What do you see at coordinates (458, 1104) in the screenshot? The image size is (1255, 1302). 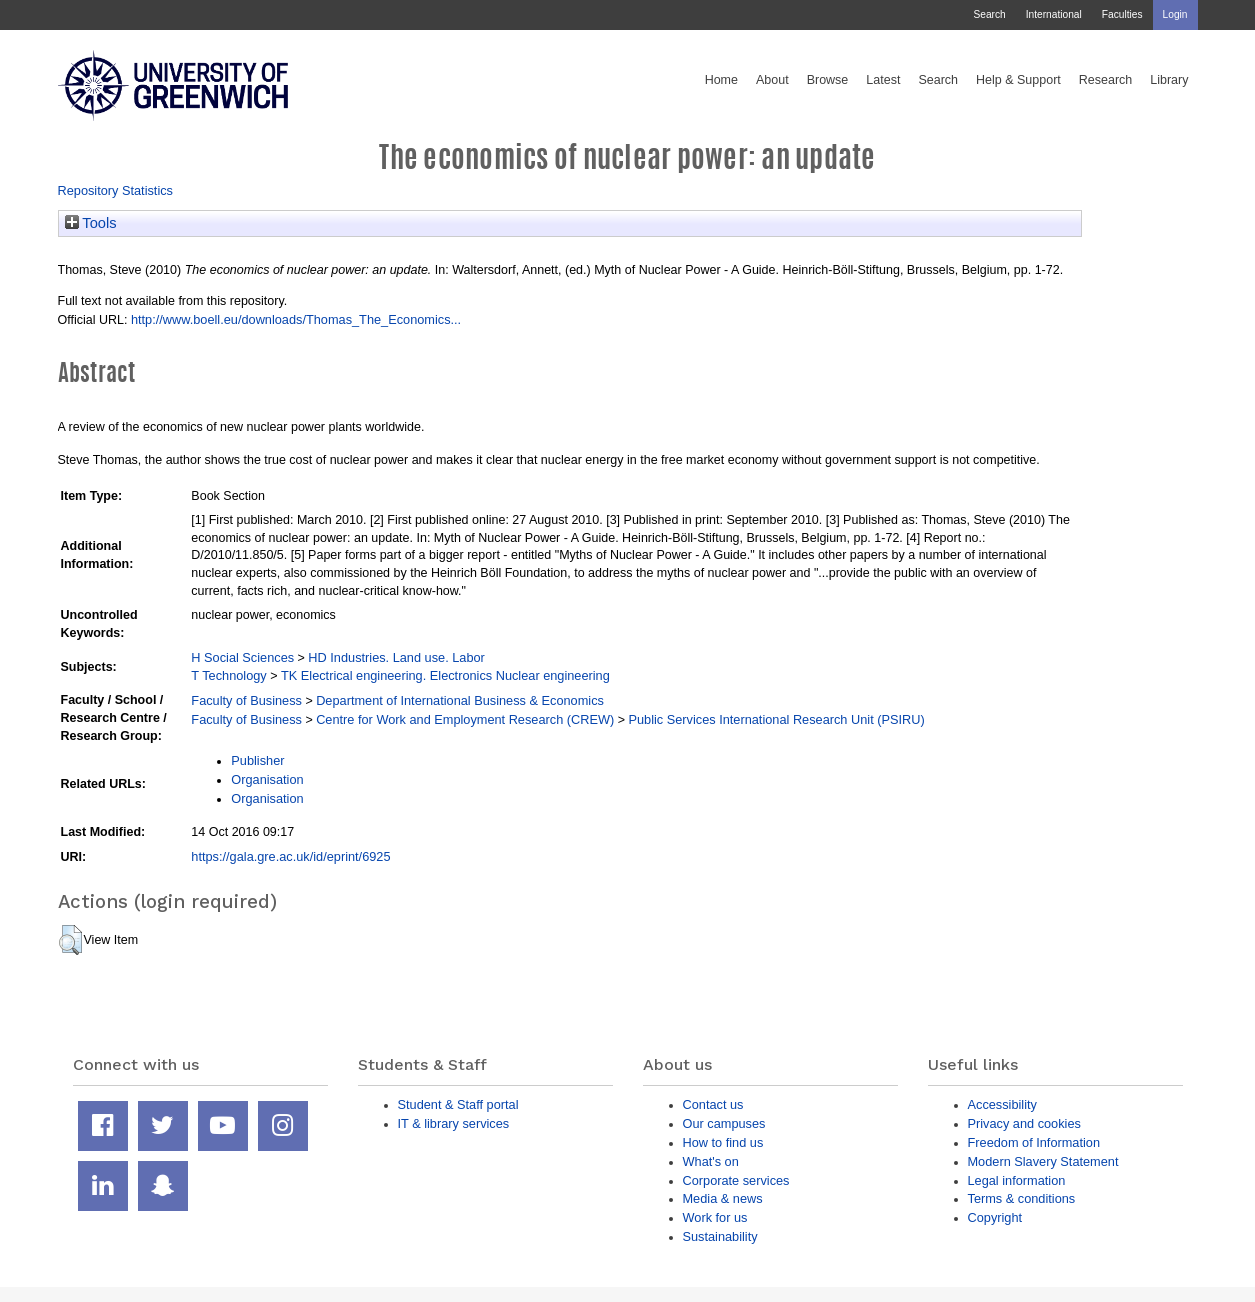 I see `Student & Staff portal` at bounding box center [458, 1104].